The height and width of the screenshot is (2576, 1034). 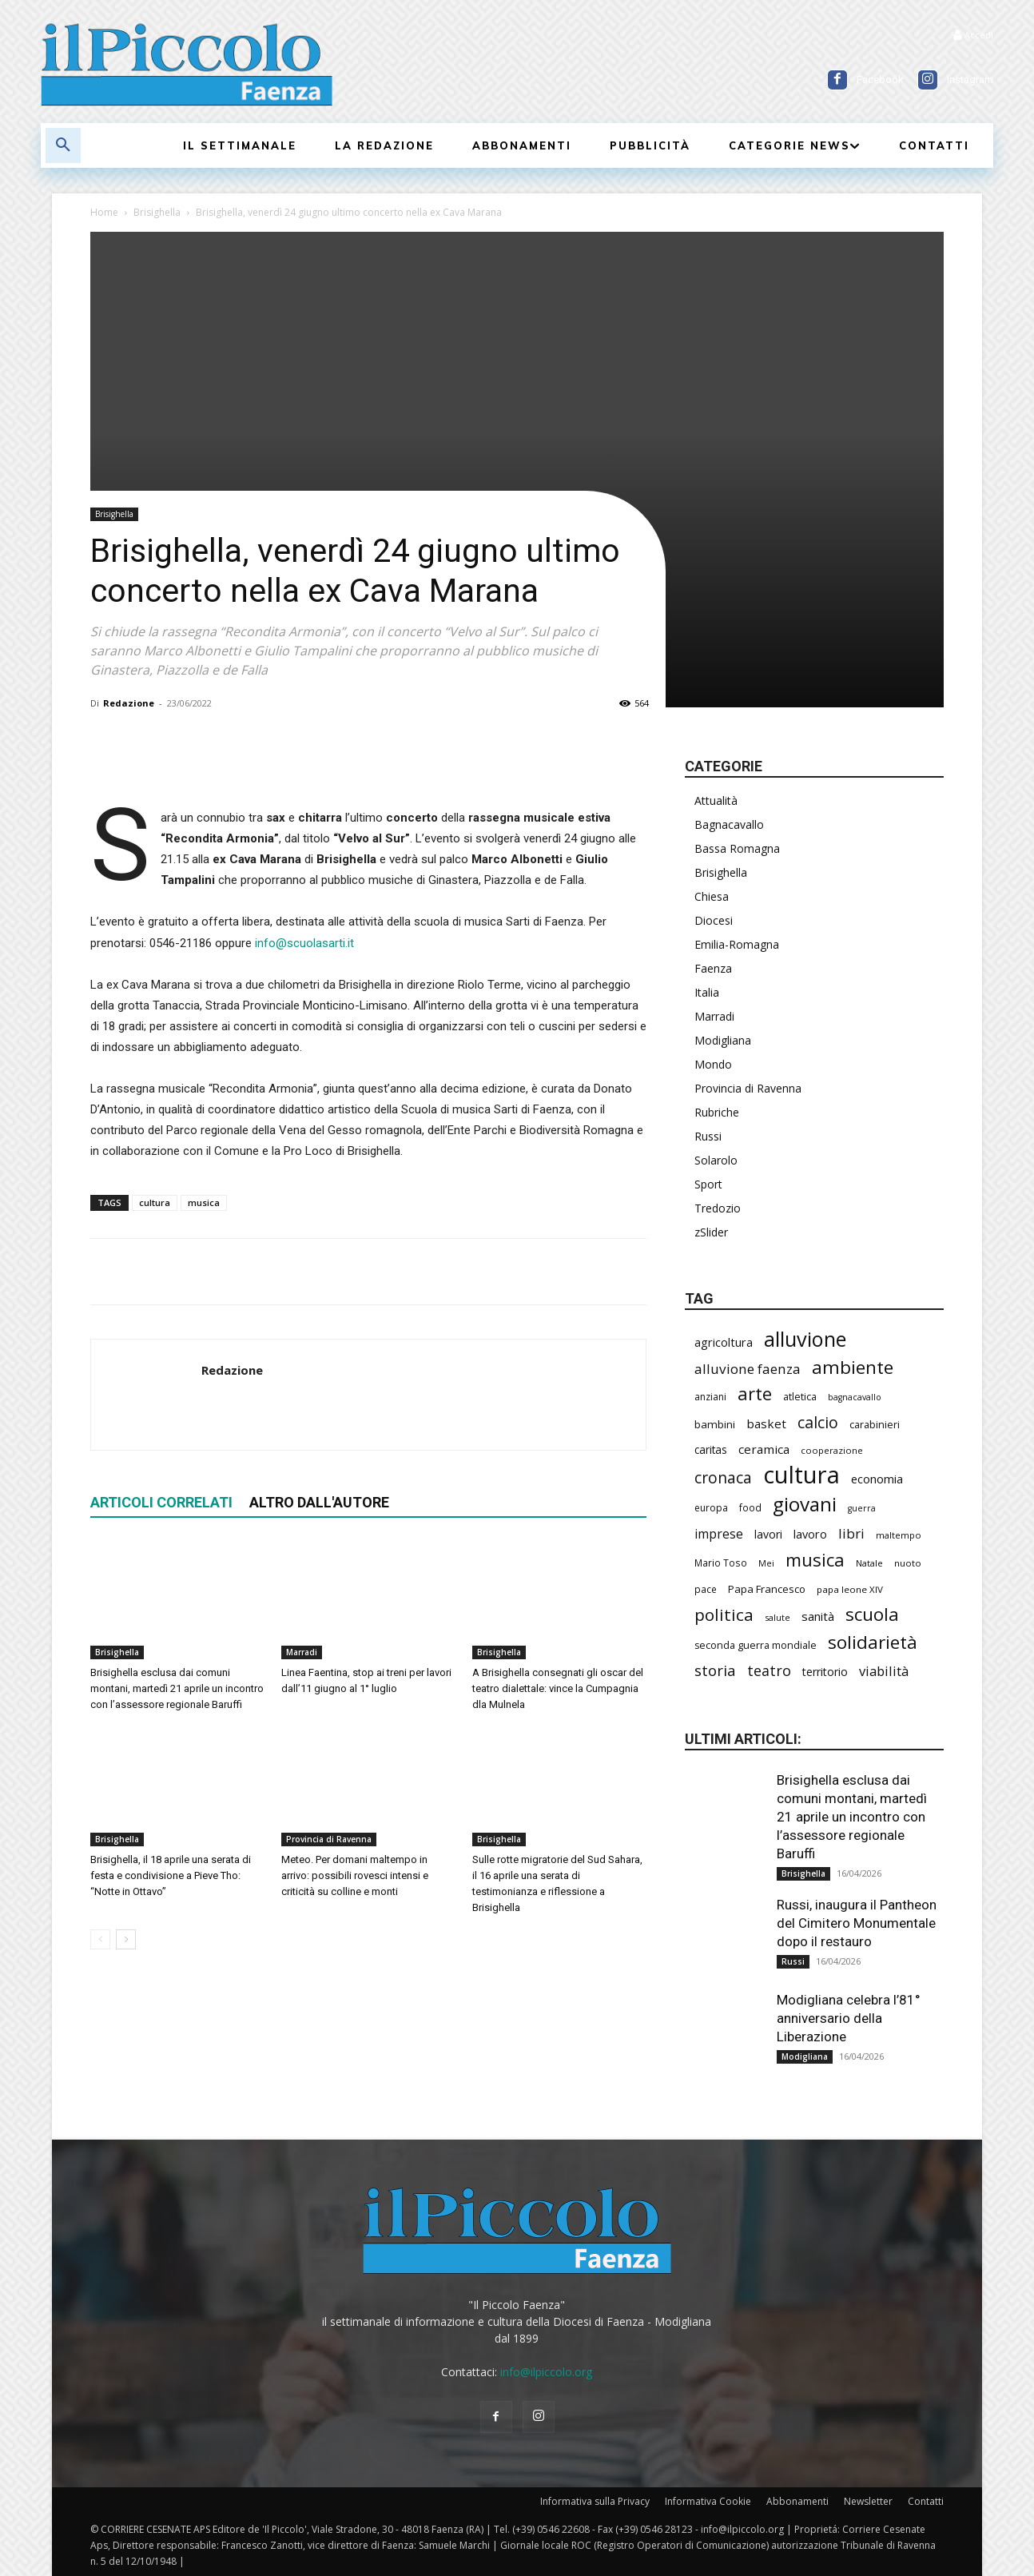 I want to click on Home, so click(x=104, y=212).